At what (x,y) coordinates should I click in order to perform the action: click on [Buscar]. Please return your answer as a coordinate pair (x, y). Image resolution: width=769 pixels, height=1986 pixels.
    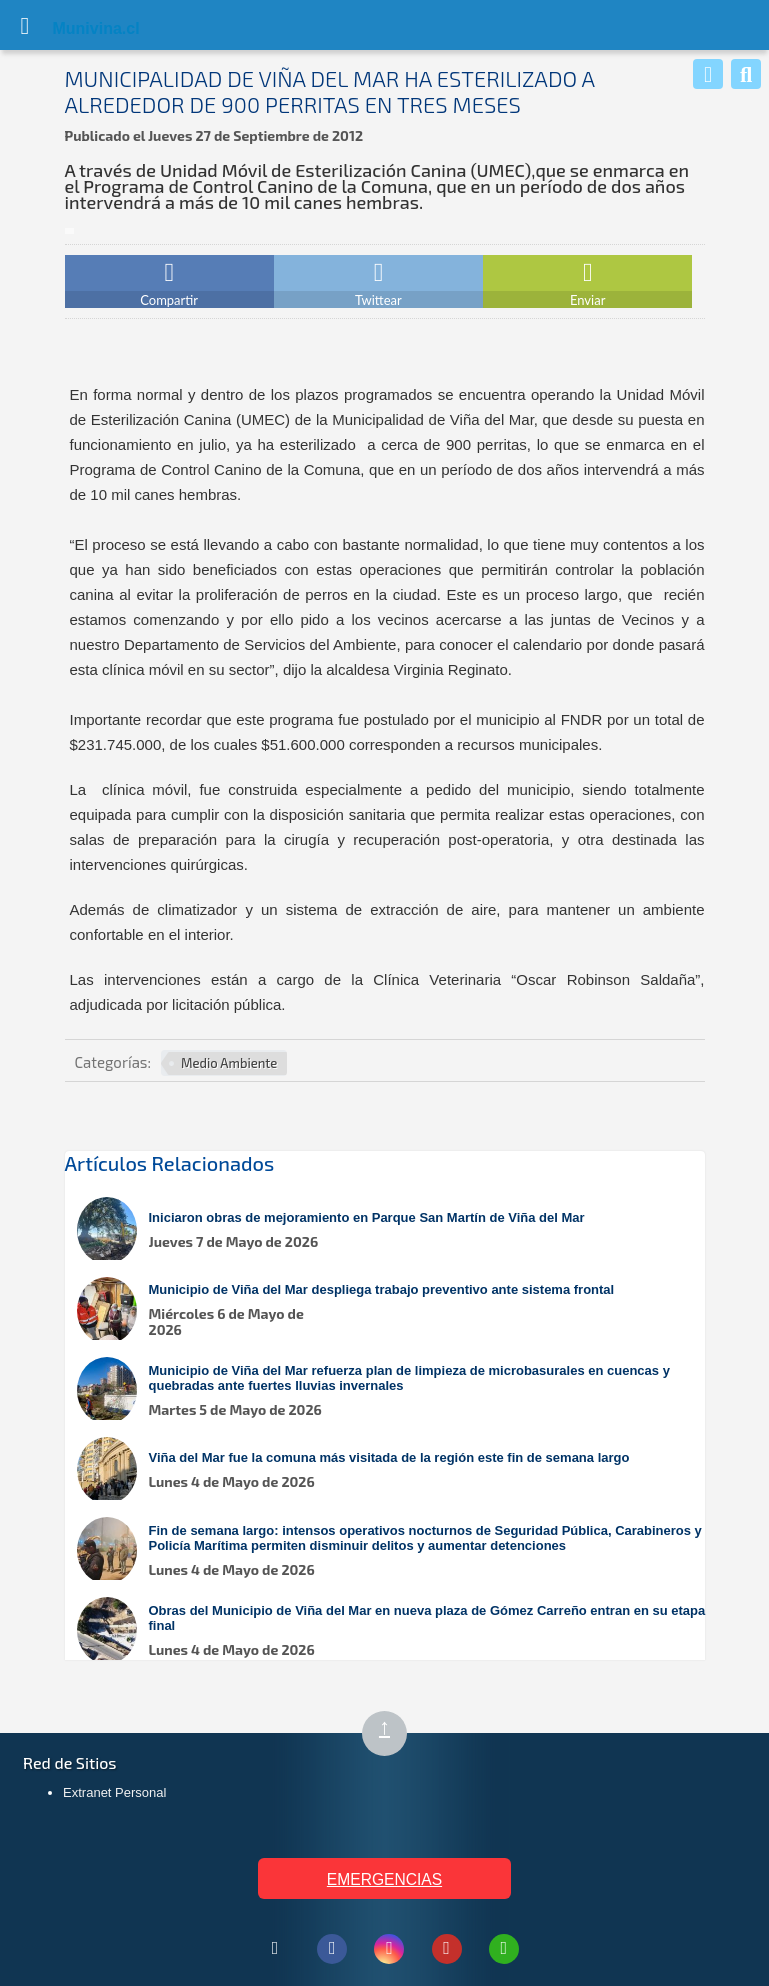
    Looking at the image, I should click on (746, 74).